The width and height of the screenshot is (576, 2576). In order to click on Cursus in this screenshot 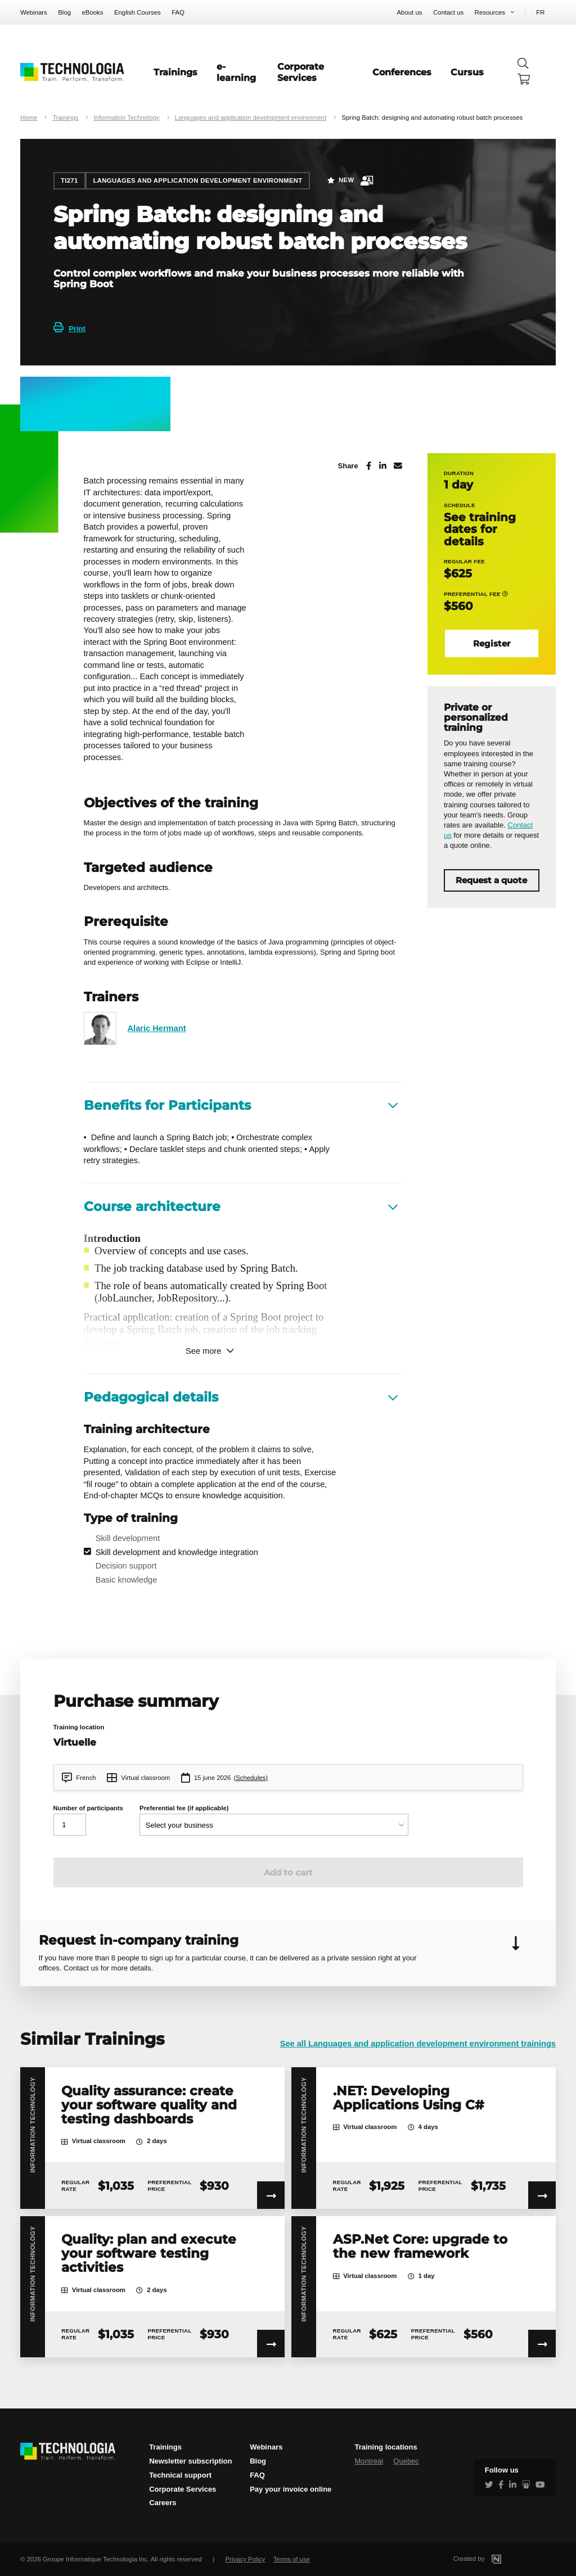, I will do `click(467, 72)`.